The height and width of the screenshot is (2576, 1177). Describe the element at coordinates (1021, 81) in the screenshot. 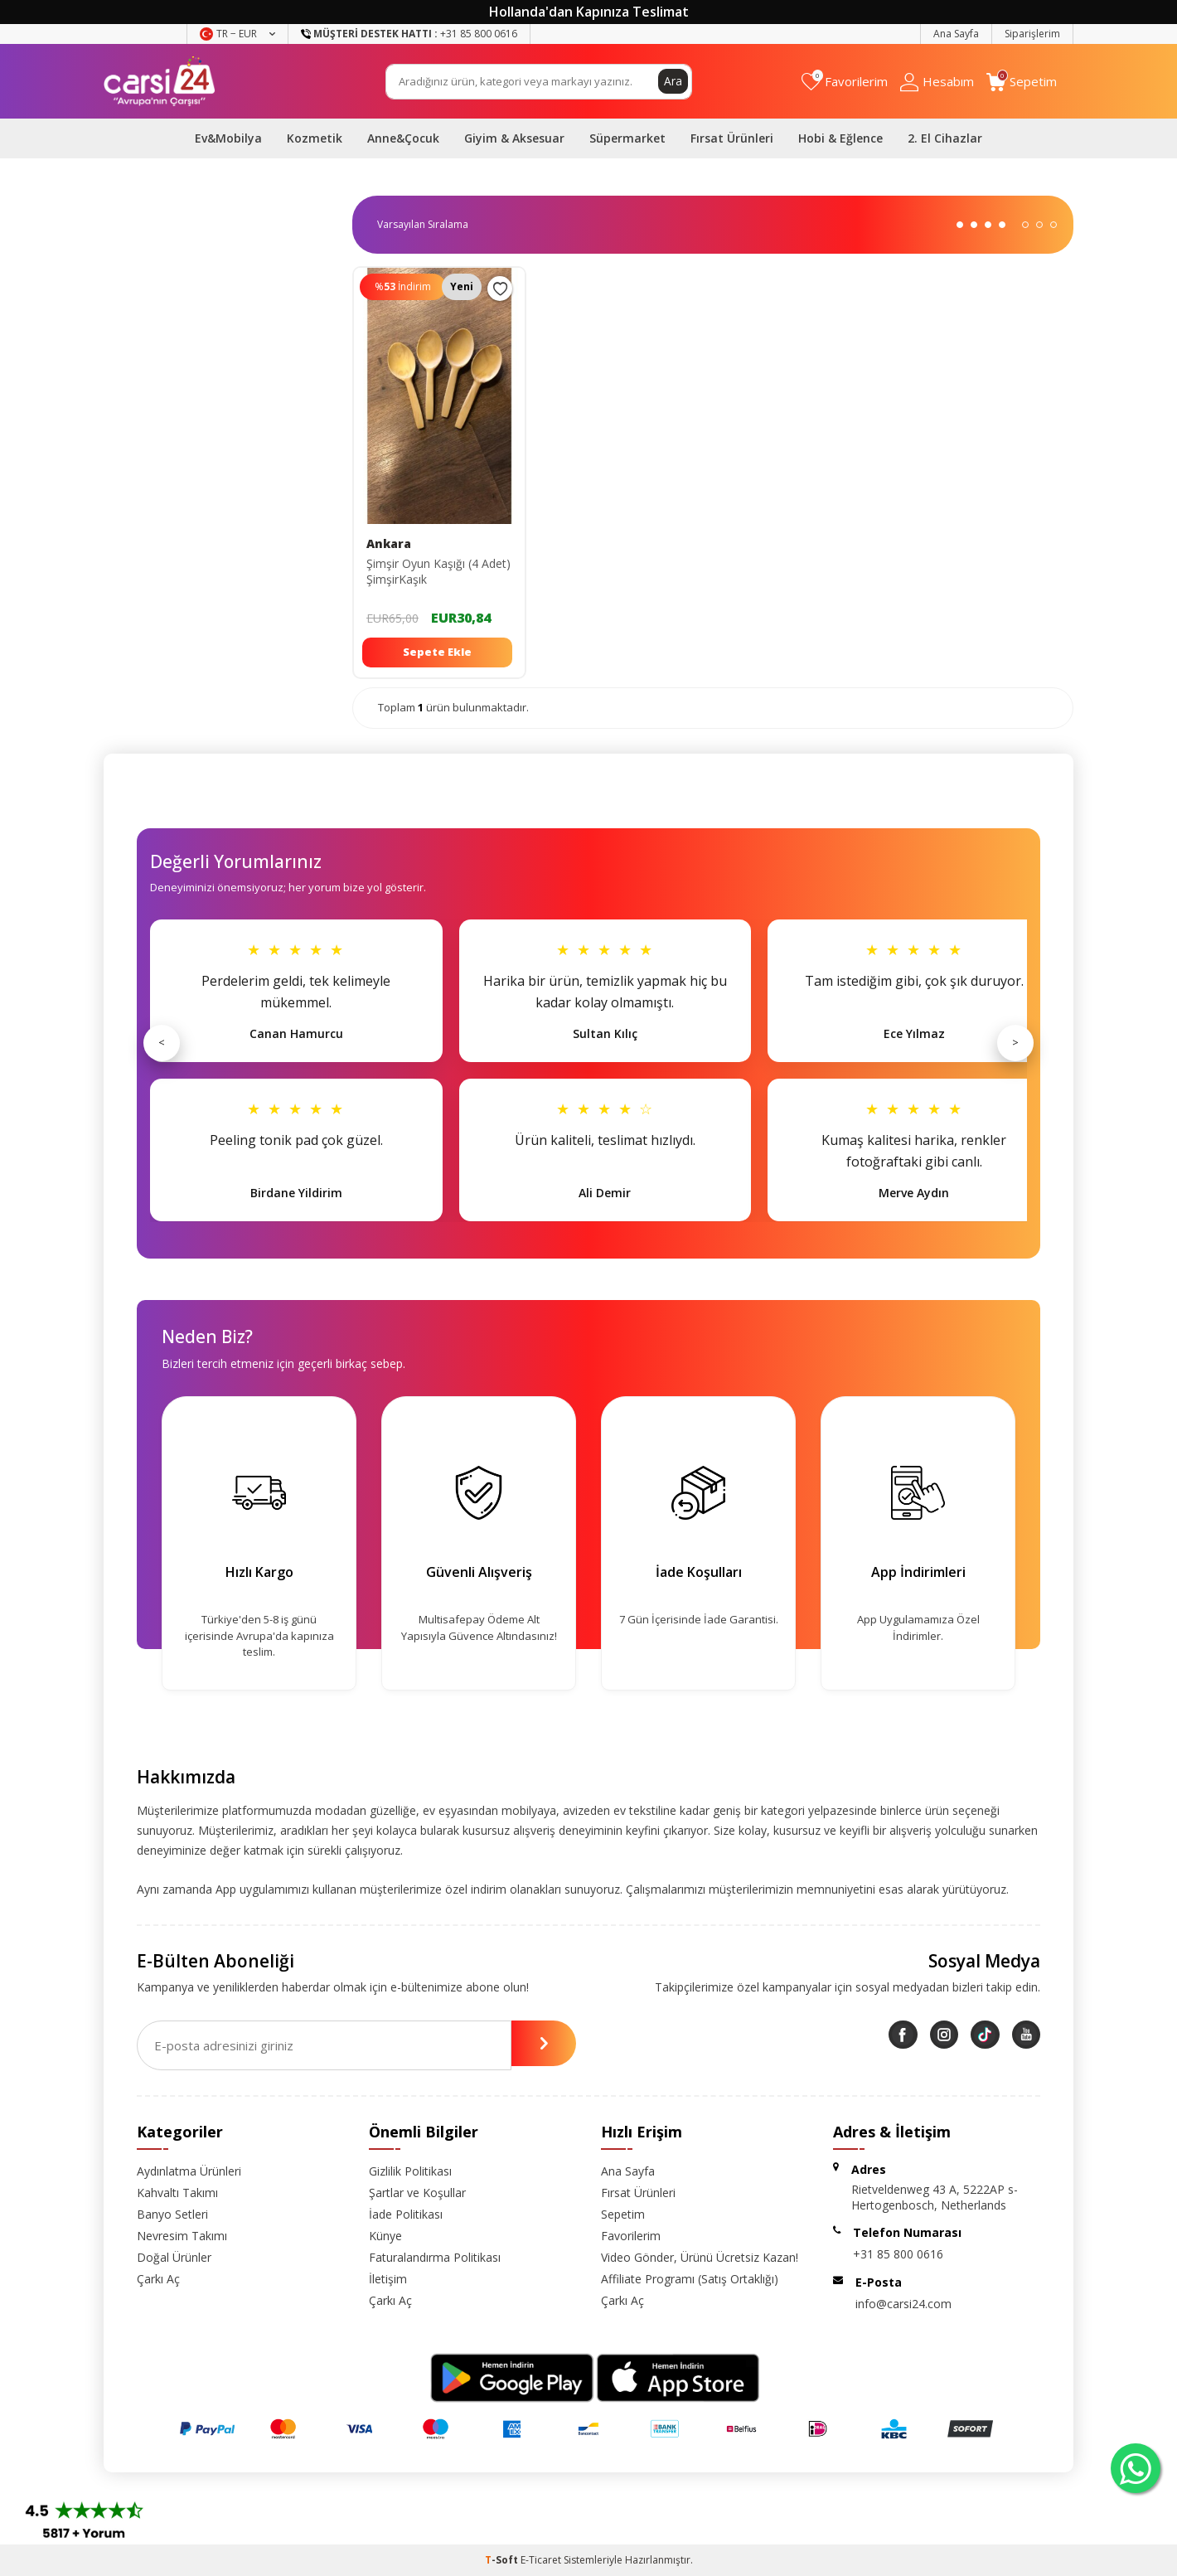

I see `[Sepetim]` at that location.